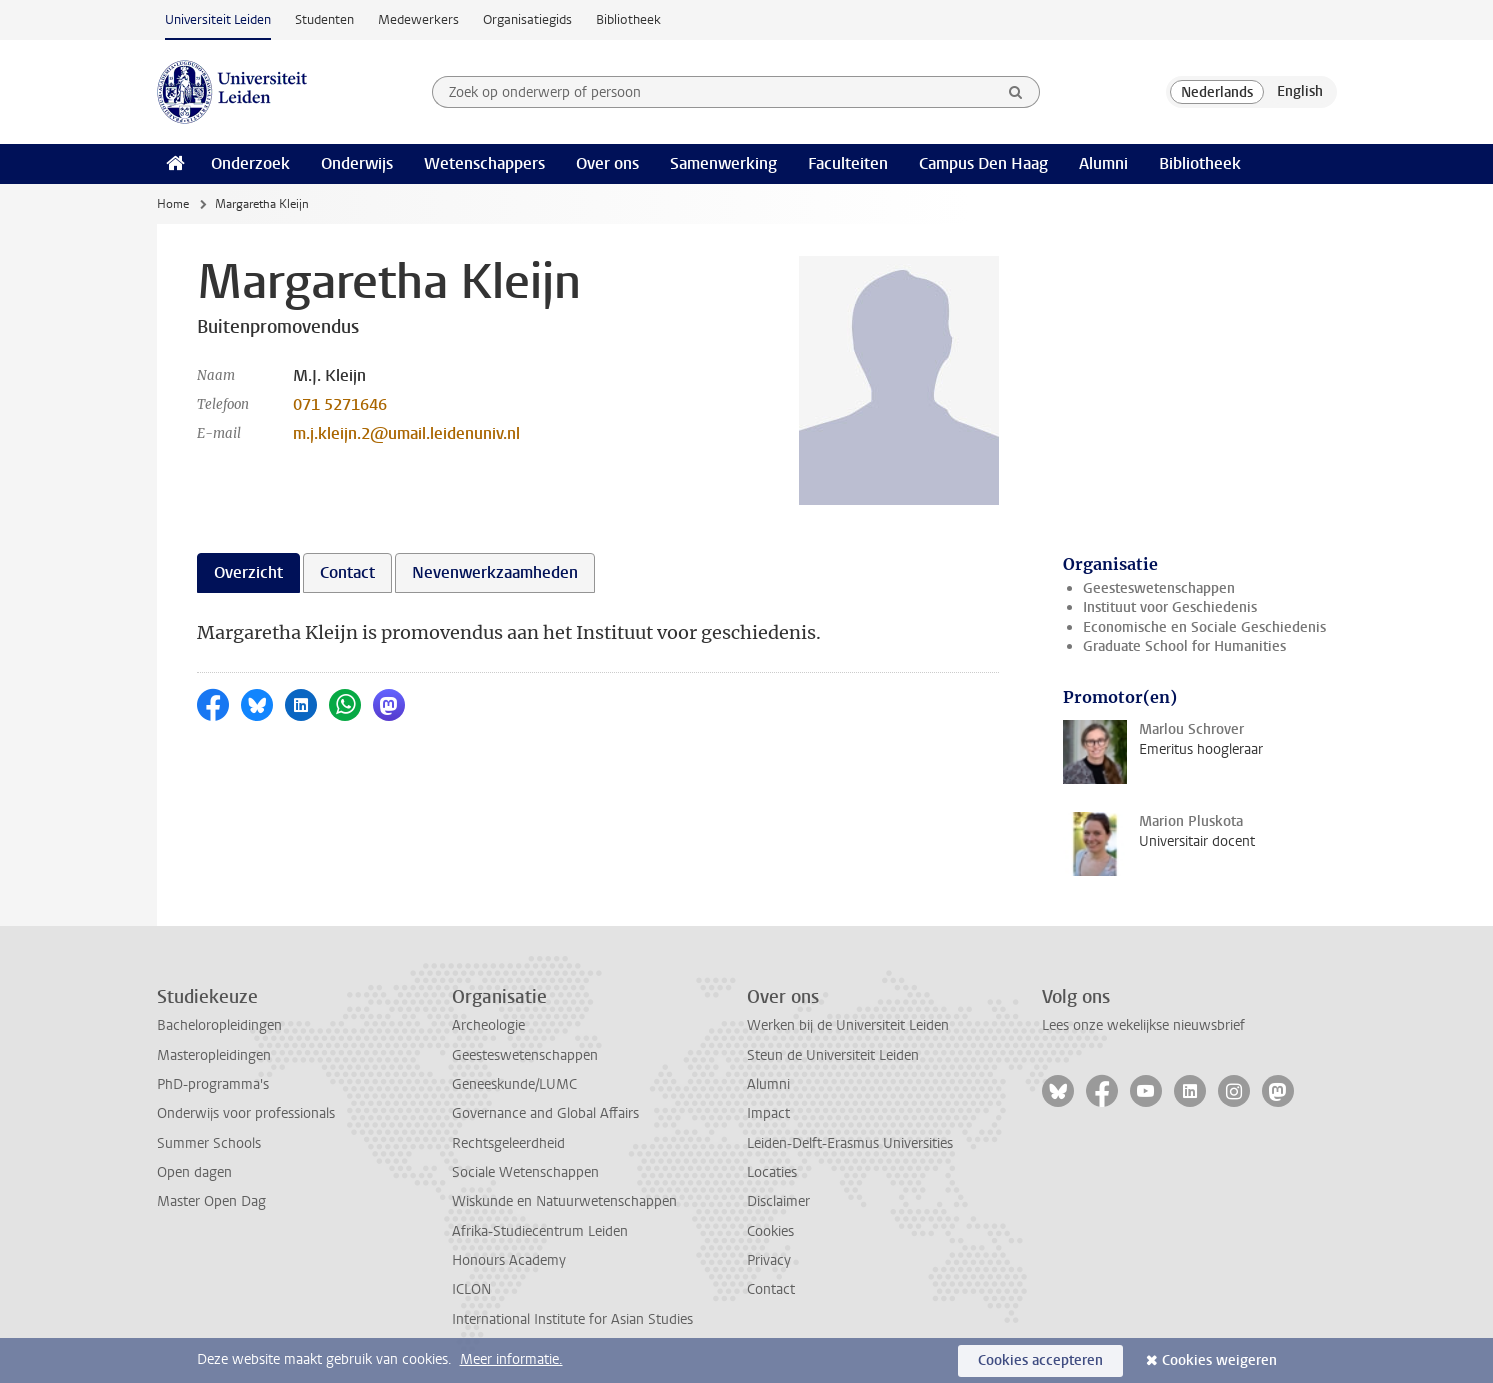  What do you see at coordinates (983, 163) in the screenshot?
I see `Campus Den Haag` at bounding box center [983, 163].